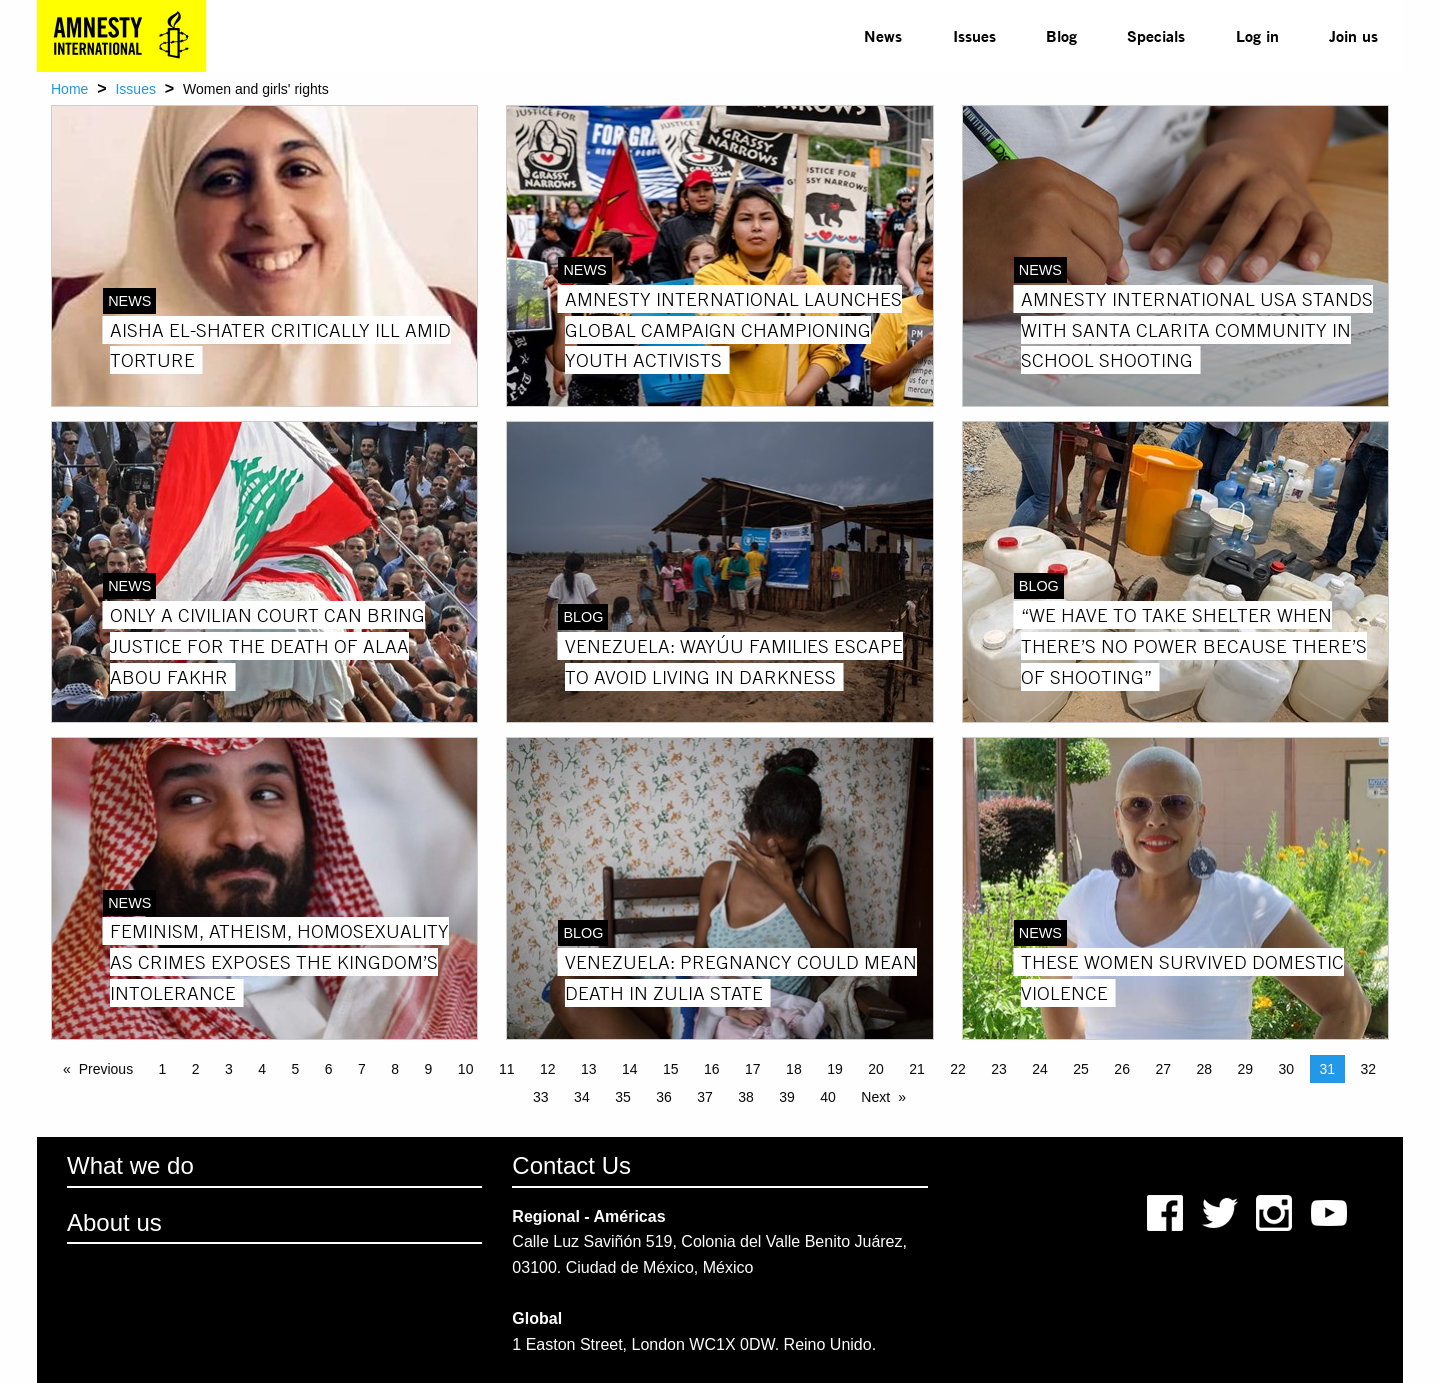  Describe the element at coordinates (1156, 35) in the screenshot. I see `Specials` at that location.